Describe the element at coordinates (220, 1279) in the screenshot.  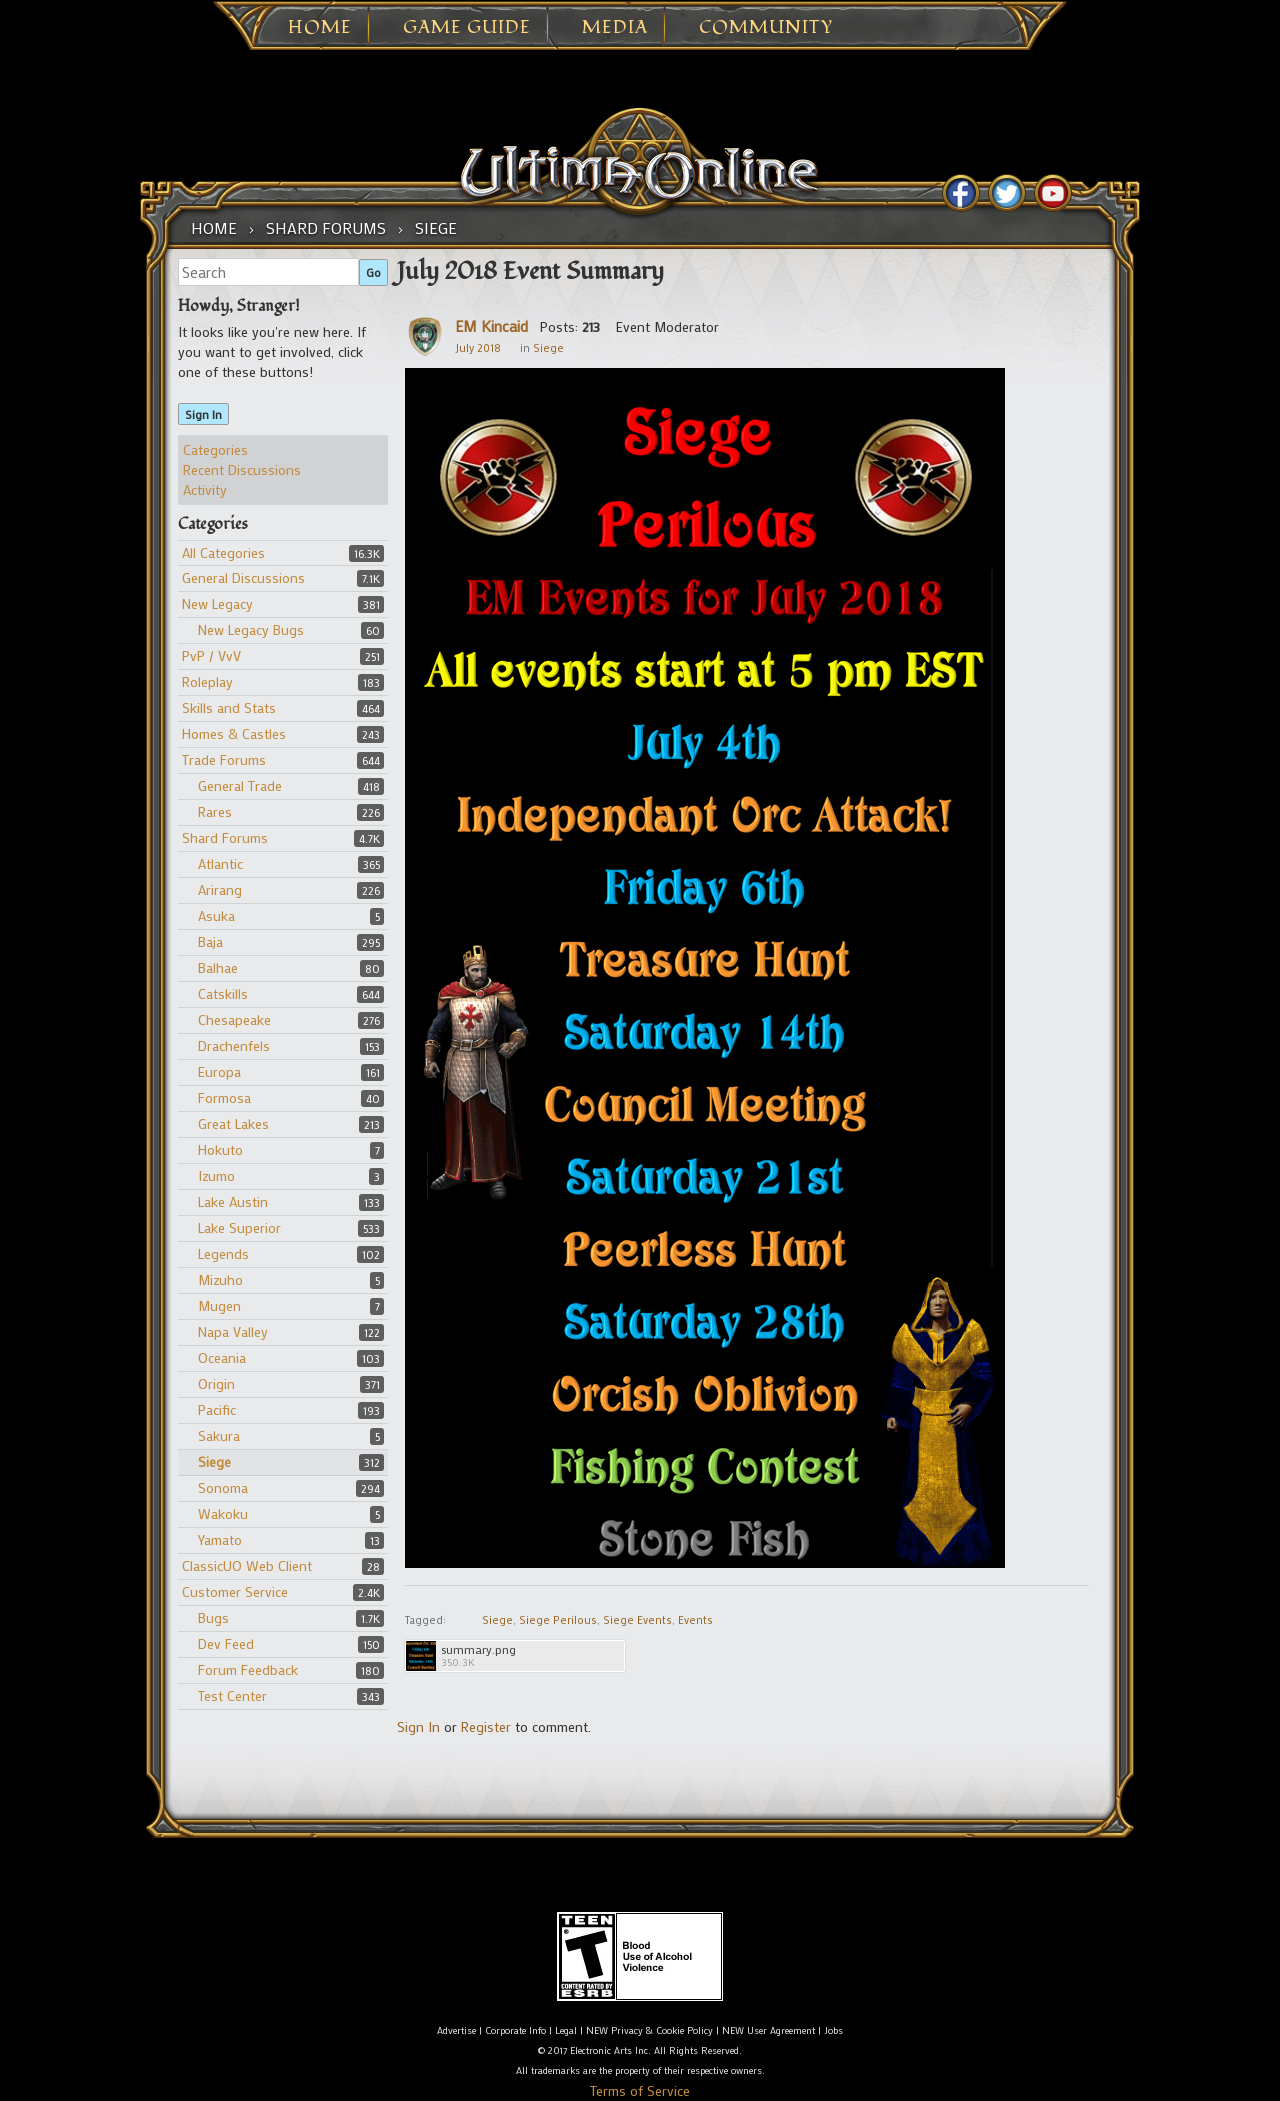
I see `Mizuho` at that location.